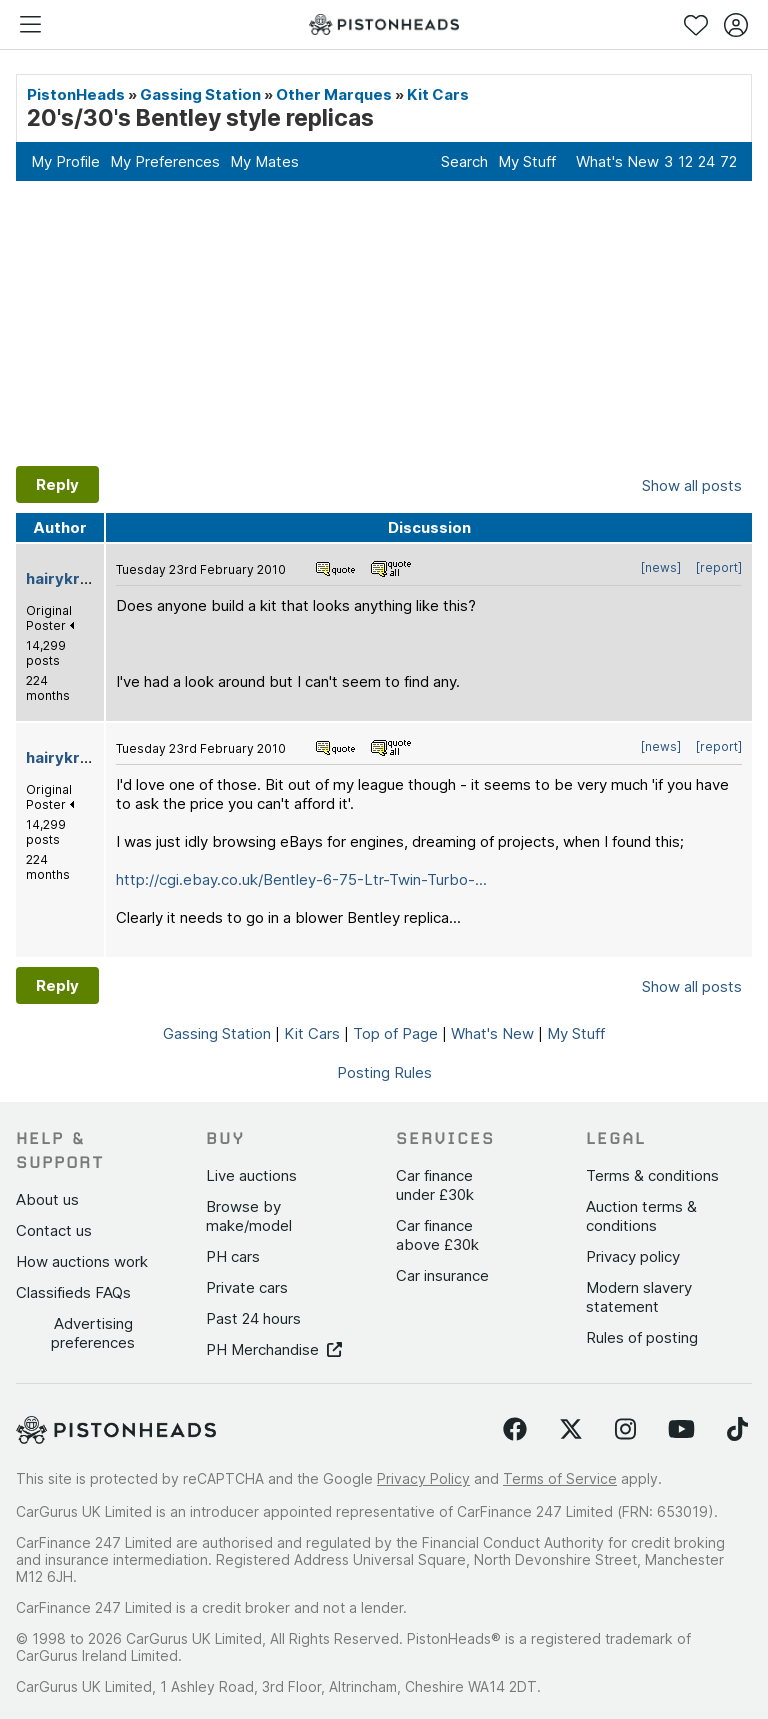 The height and width of the screenshot is (1719, 768). I want to click on My Mates, so click(264, 161).